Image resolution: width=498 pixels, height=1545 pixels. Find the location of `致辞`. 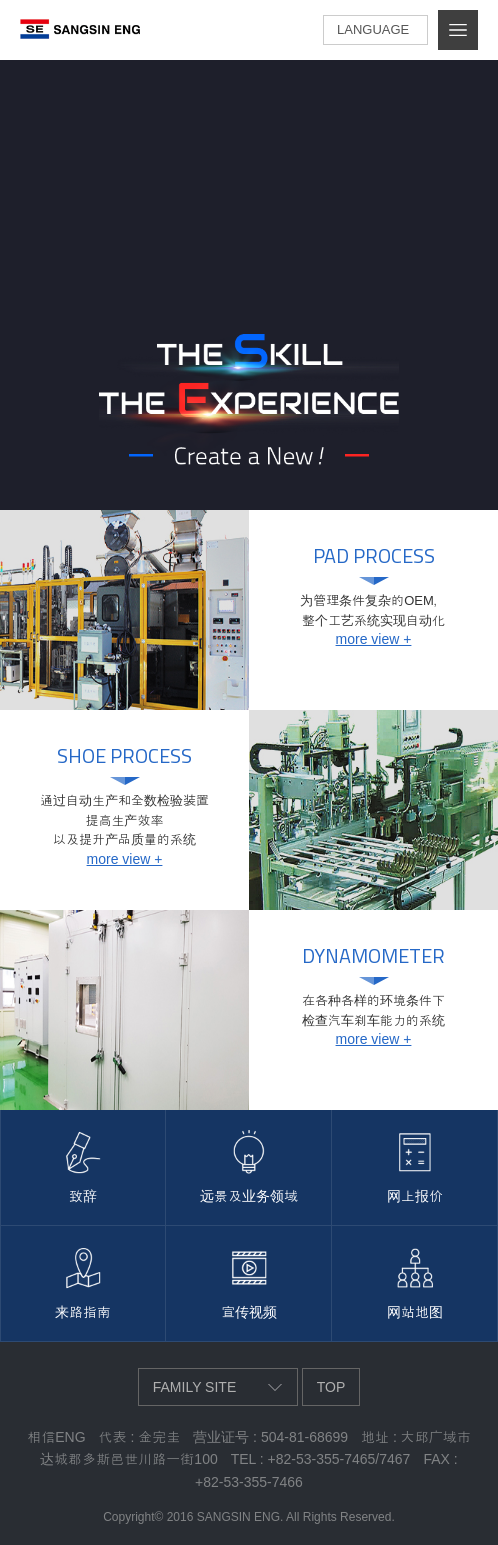

致辞 is located at coordinates (83, 1196).